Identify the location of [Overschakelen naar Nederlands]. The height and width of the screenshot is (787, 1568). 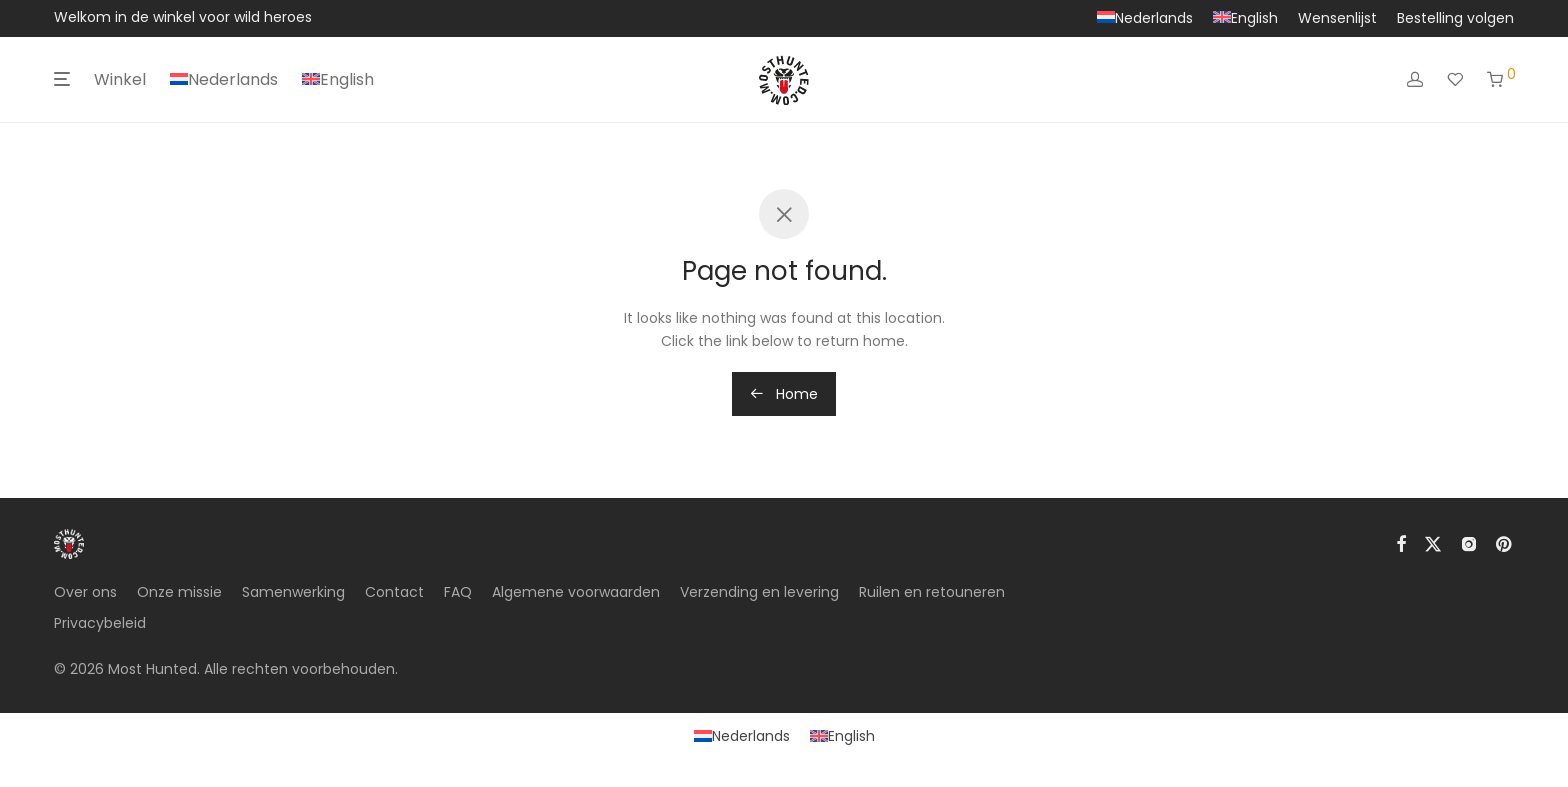
(742, 736).